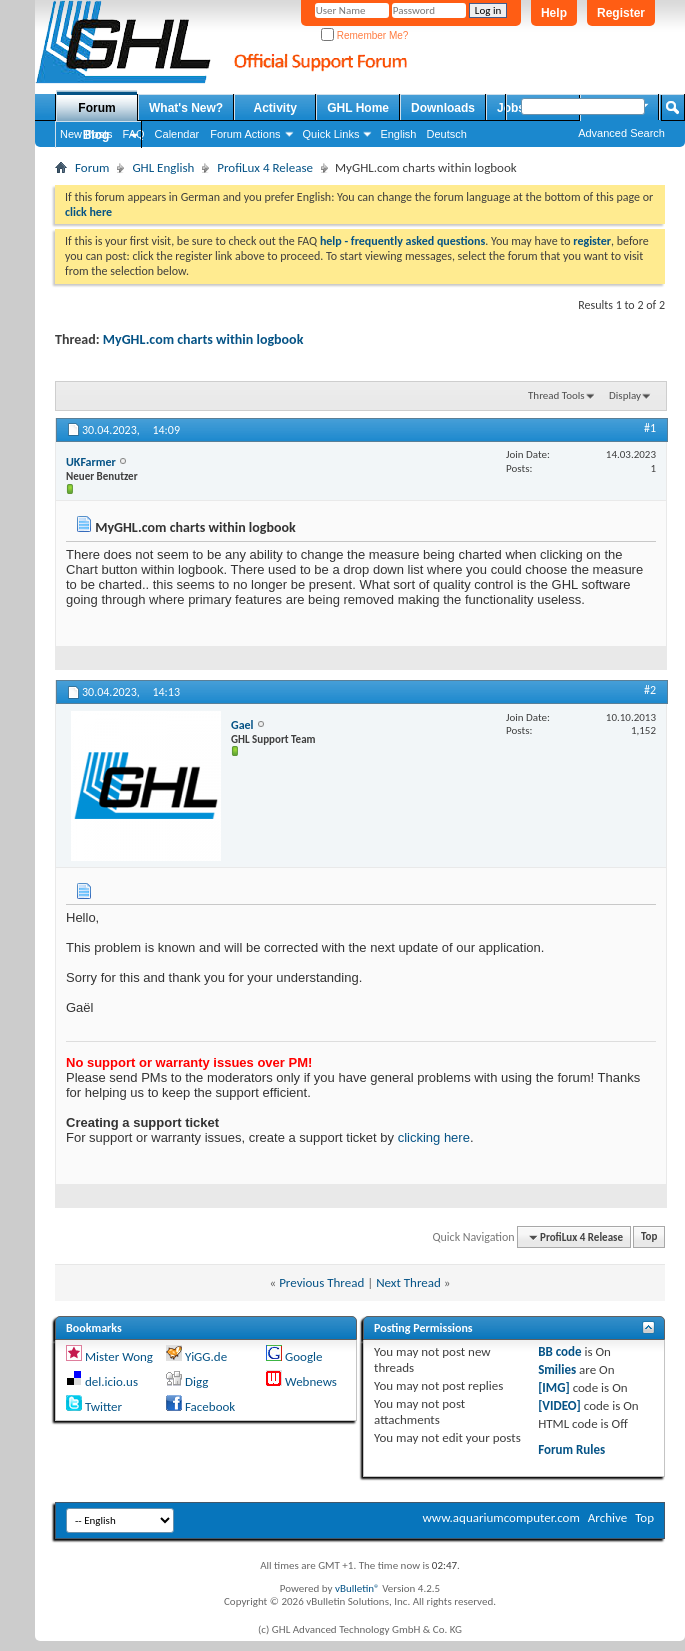  What do you see at coordinates (500, 1517) in the screenshot?
I see `www.aquariumcomputer.com` at bounding box center [500, 1517].